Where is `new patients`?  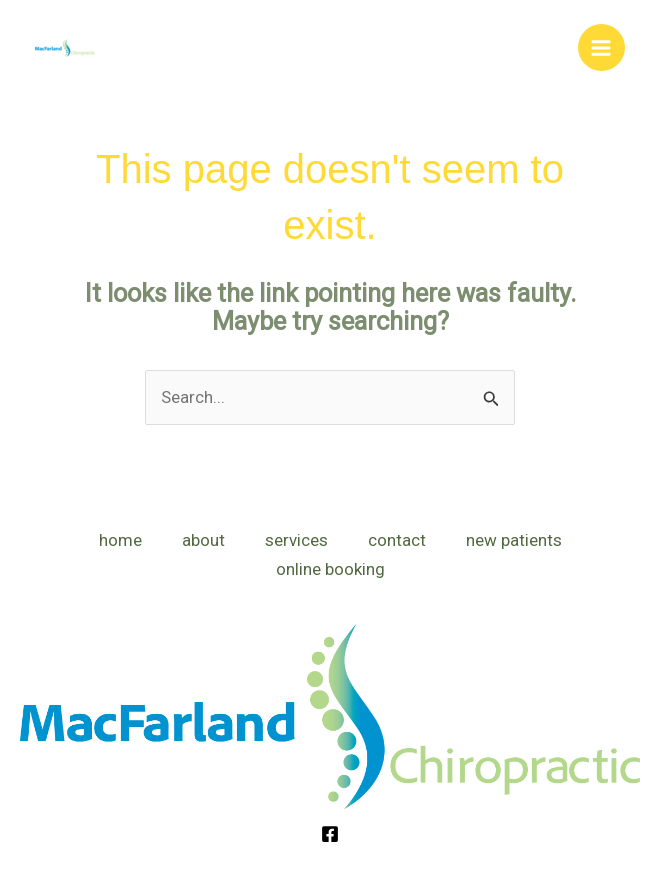
new patients is located at coordinates (514, 540).